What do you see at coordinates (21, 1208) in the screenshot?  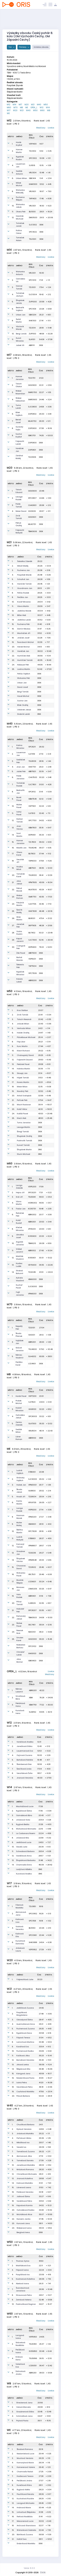 I see `Flašar Jan` at bounding box center [21, 1208].